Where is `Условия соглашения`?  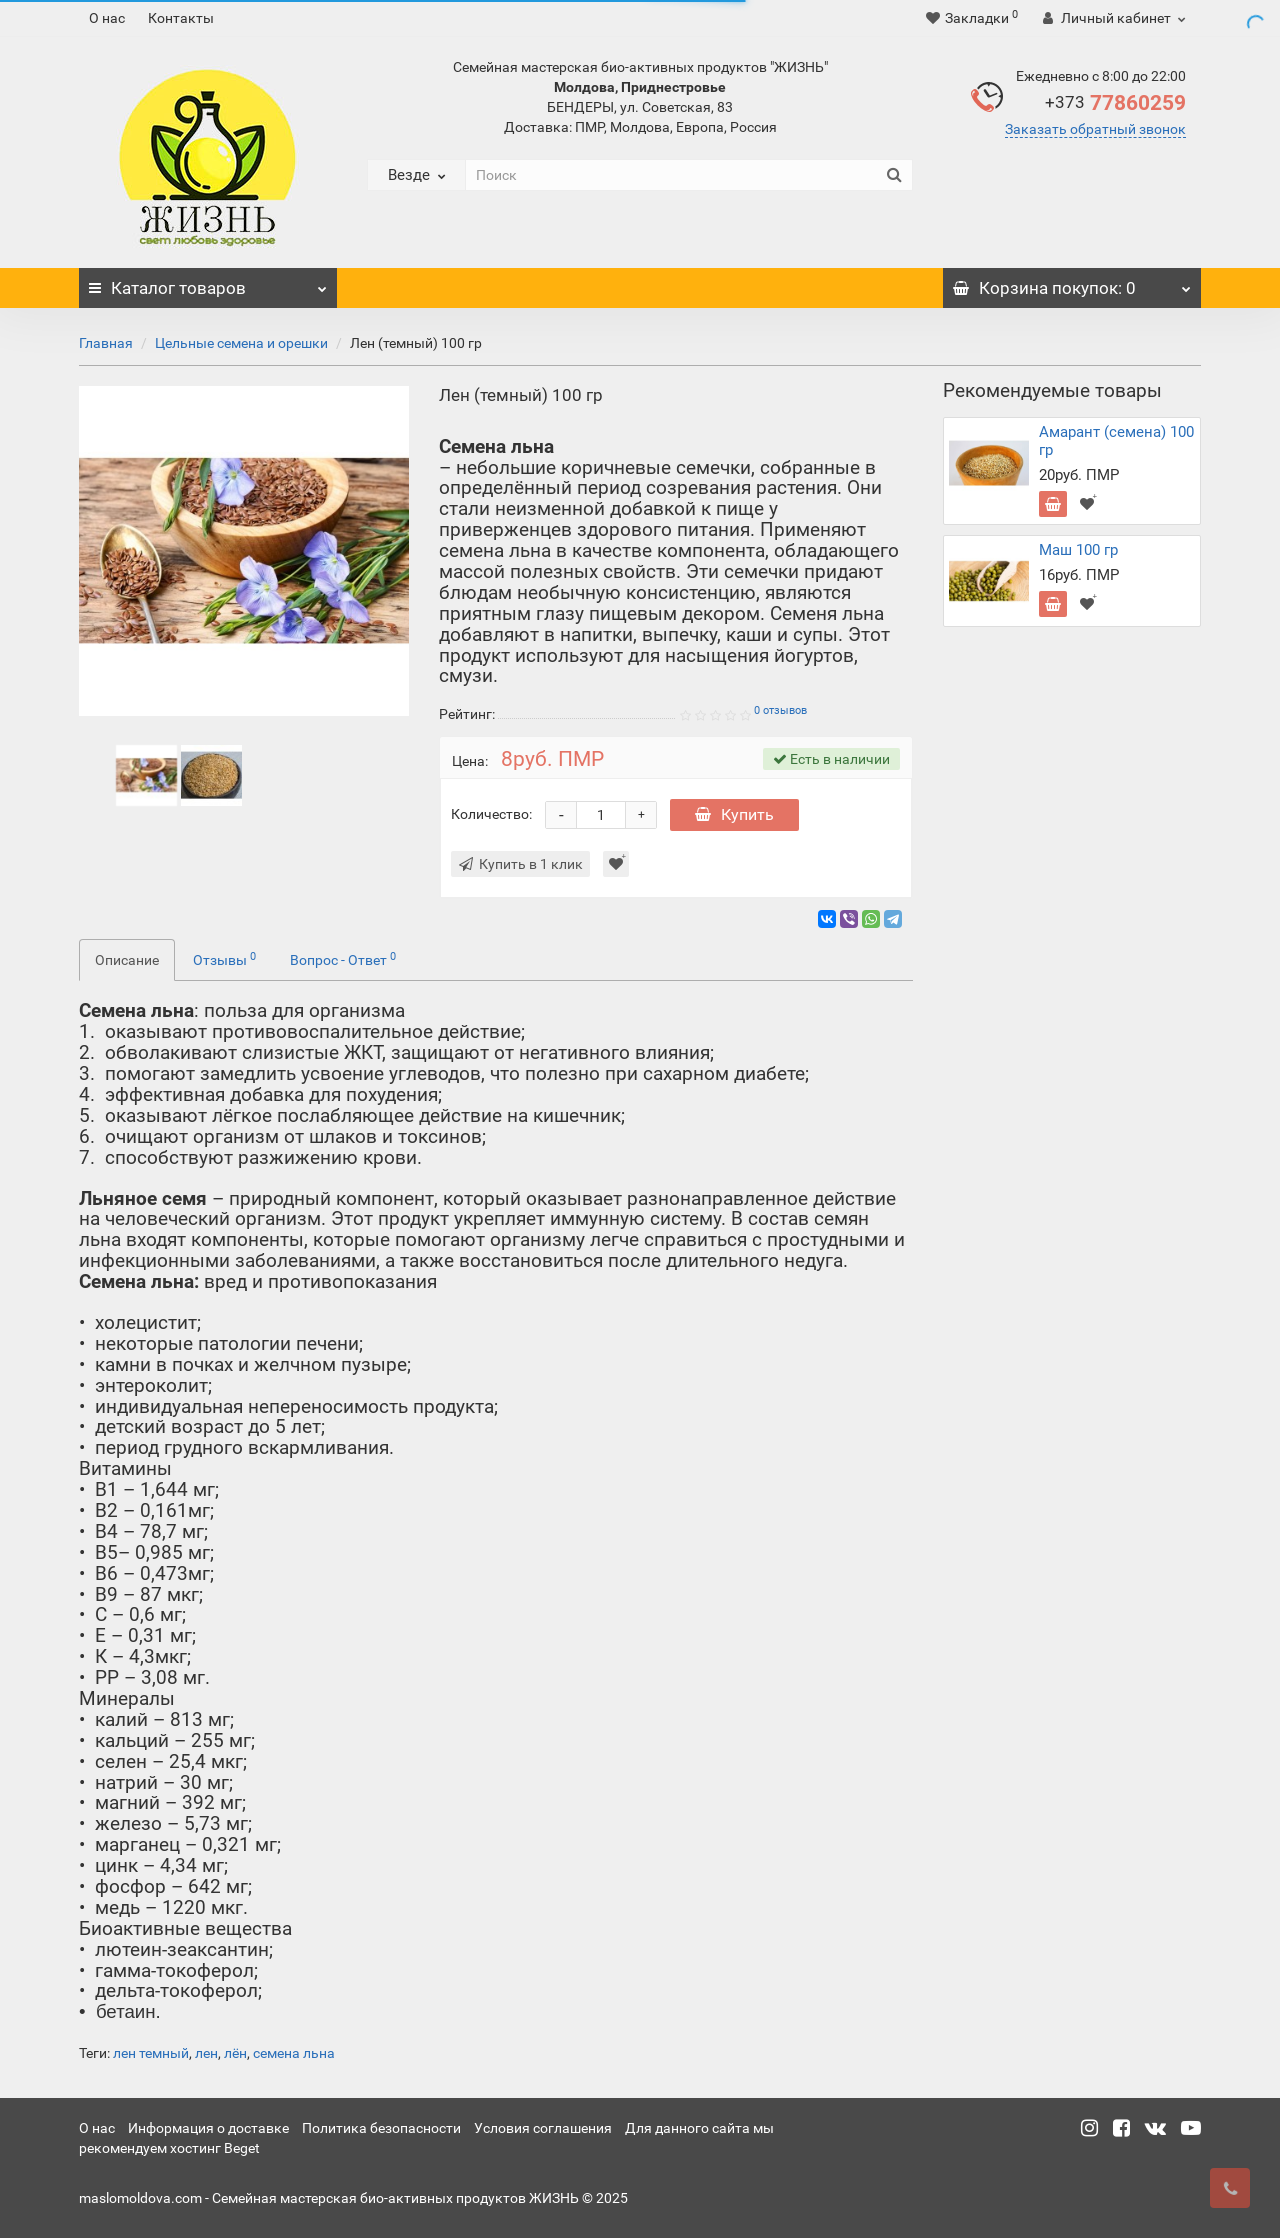 Условия соглашения is located at coordinates (543, 2128).